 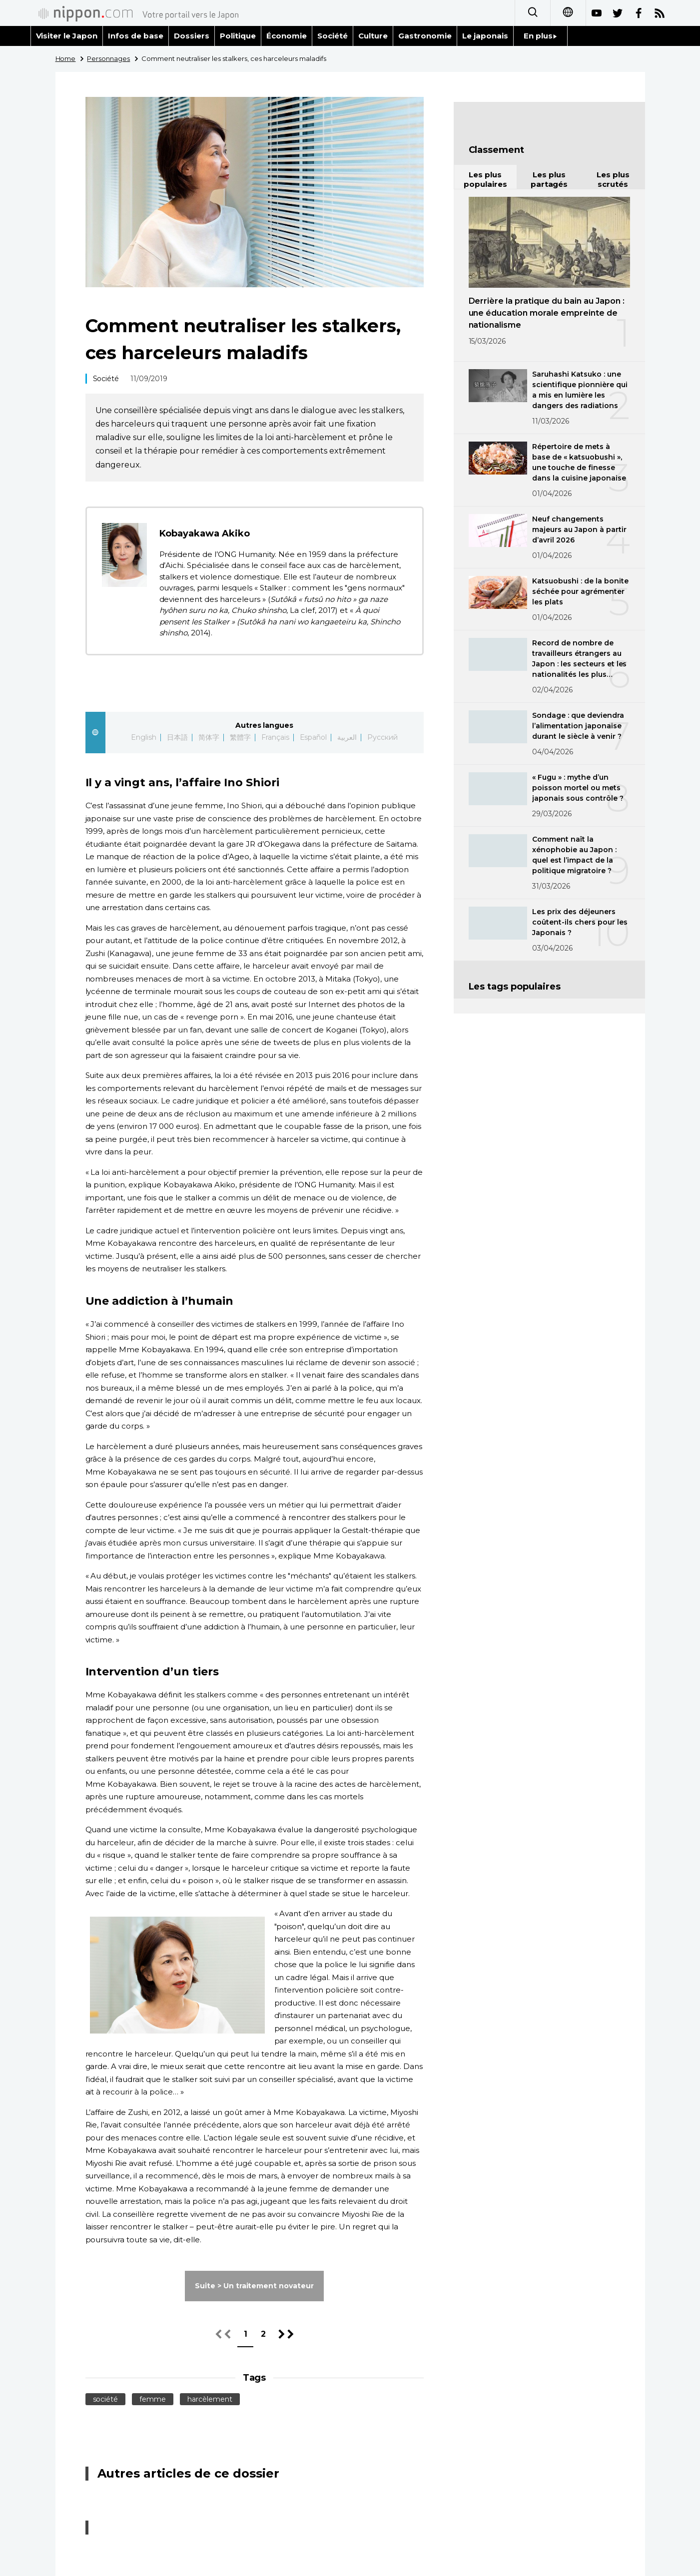 What do you see at coordinates (135, 35) in the screenshot?
I see `Infos de base` at bounding box center [135, 35].